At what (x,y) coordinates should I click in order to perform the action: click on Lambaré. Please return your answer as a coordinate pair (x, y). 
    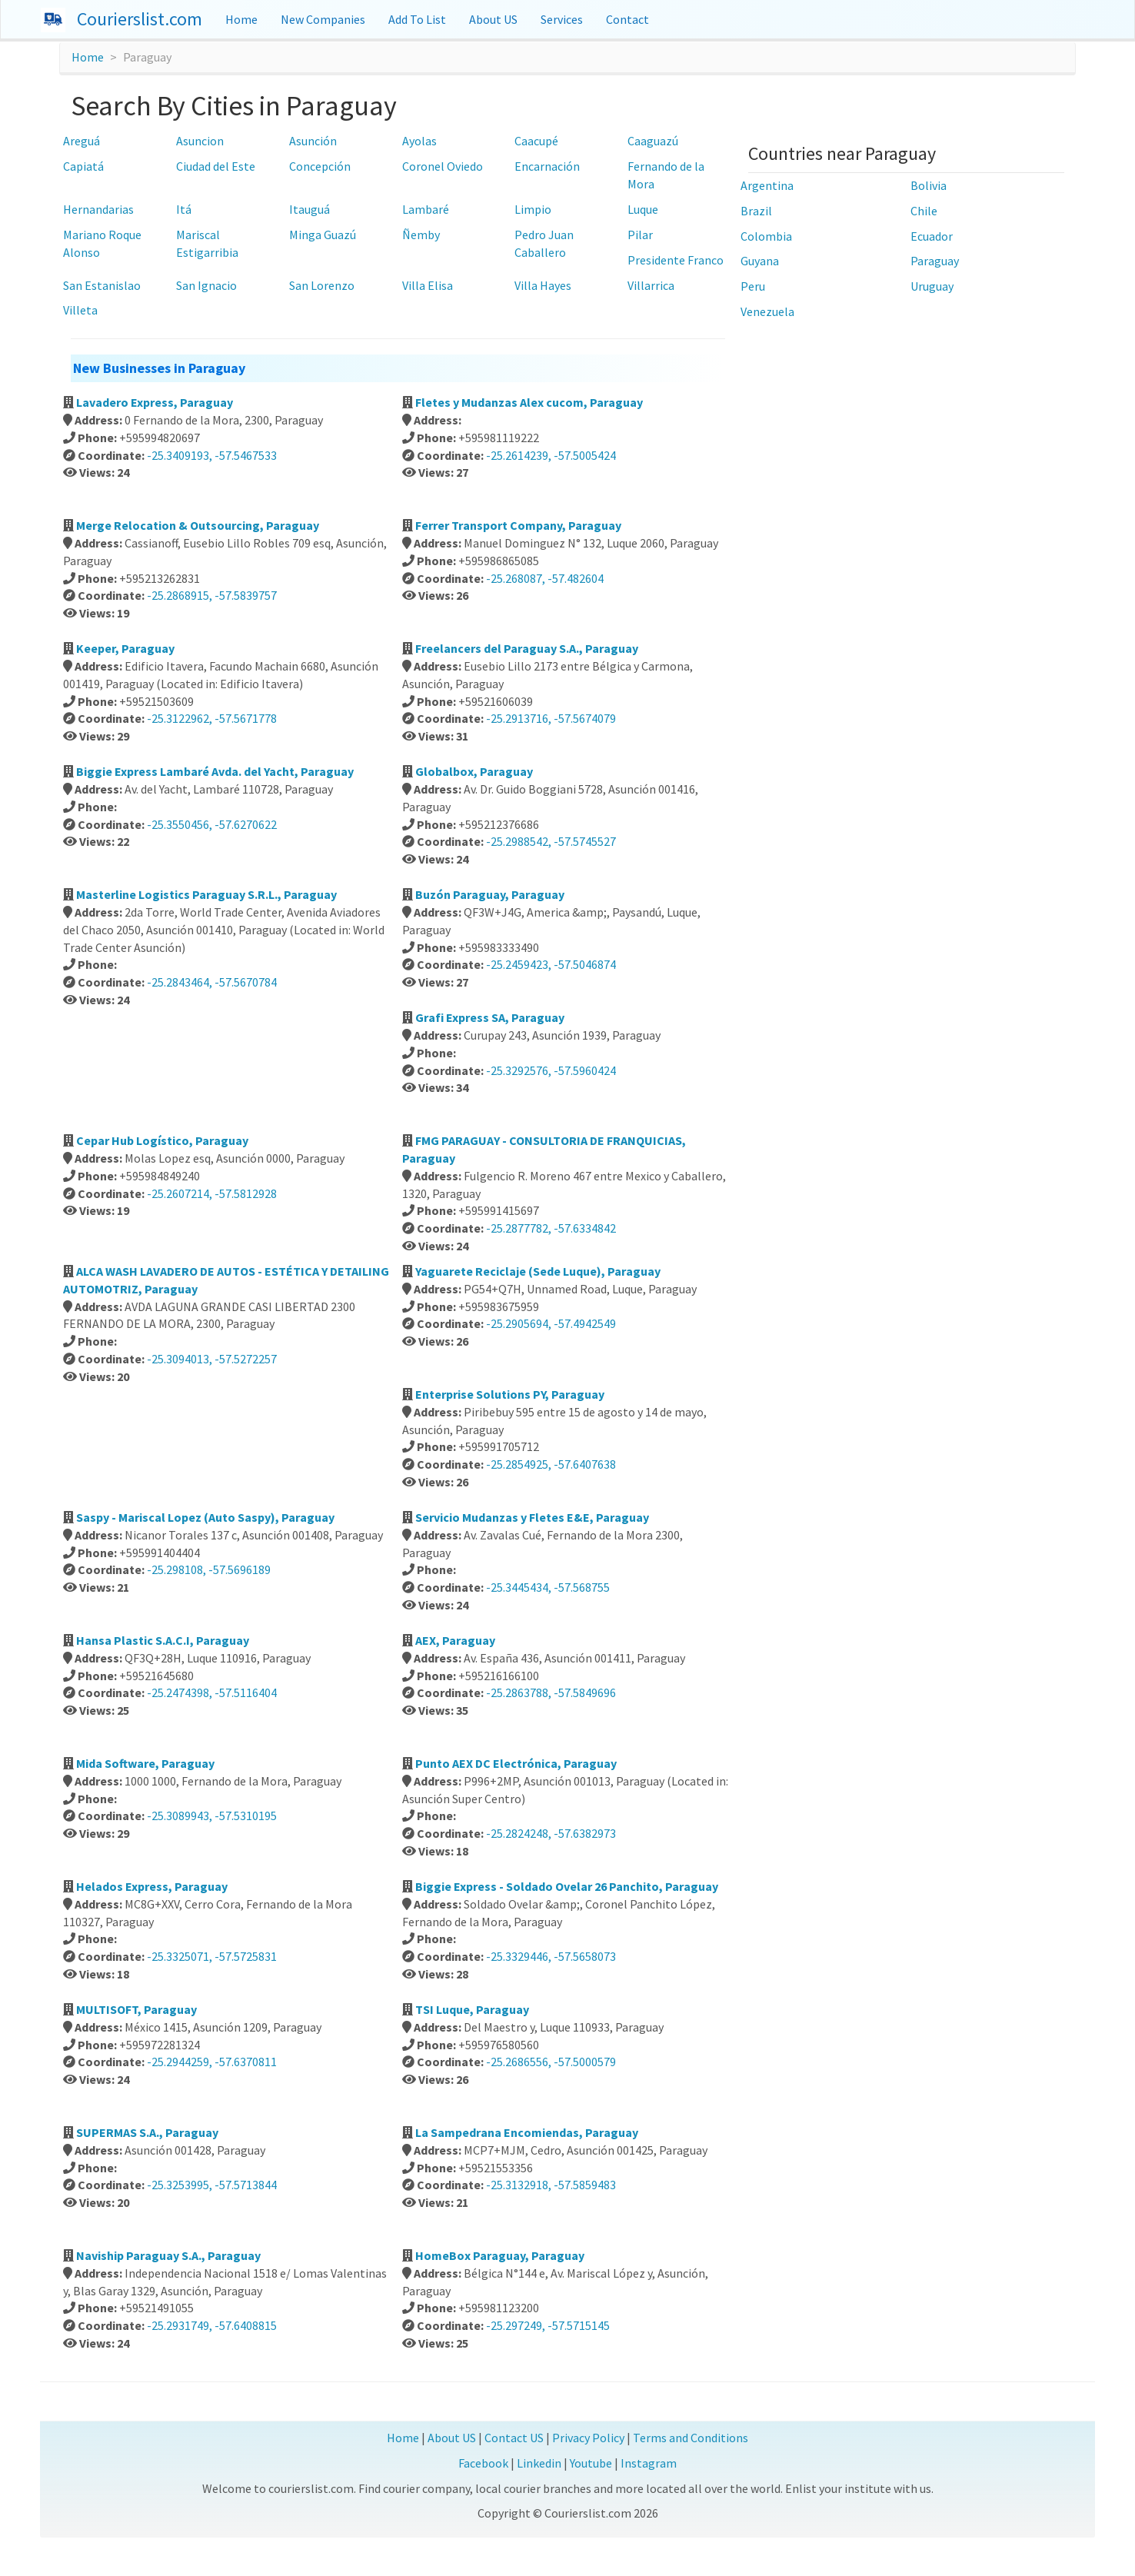
    Looking at the image, I should click on (425, 209).